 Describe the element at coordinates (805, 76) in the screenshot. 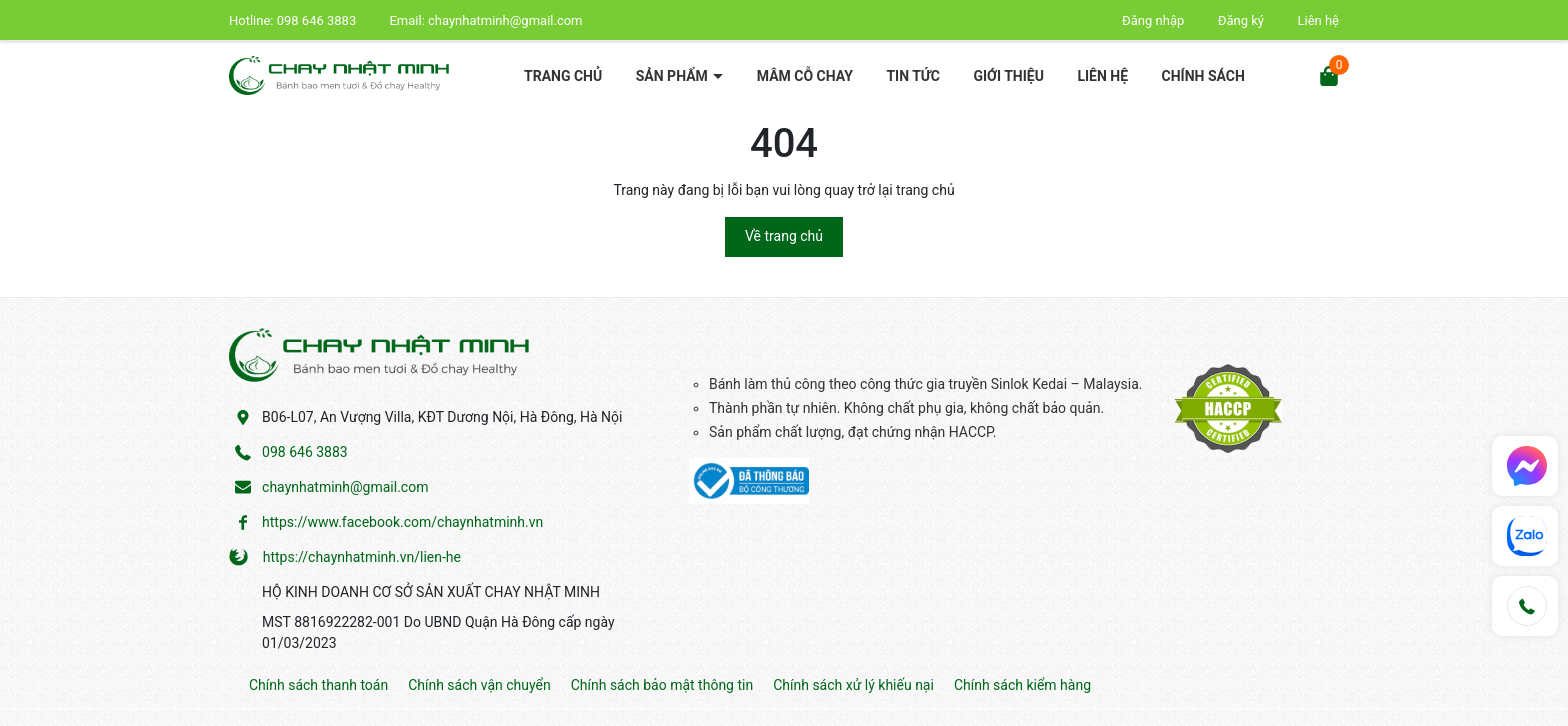

I see `Mâm cỗ chay` at that location.